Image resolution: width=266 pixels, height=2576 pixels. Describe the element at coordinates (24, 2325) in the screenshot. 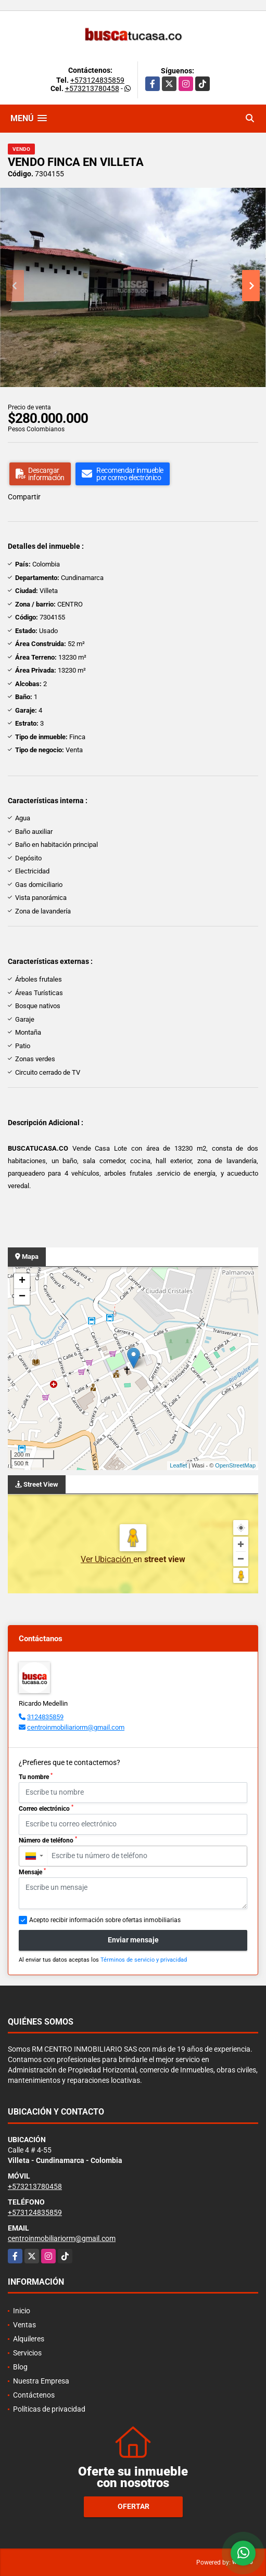

I see `Ventas` at that location.